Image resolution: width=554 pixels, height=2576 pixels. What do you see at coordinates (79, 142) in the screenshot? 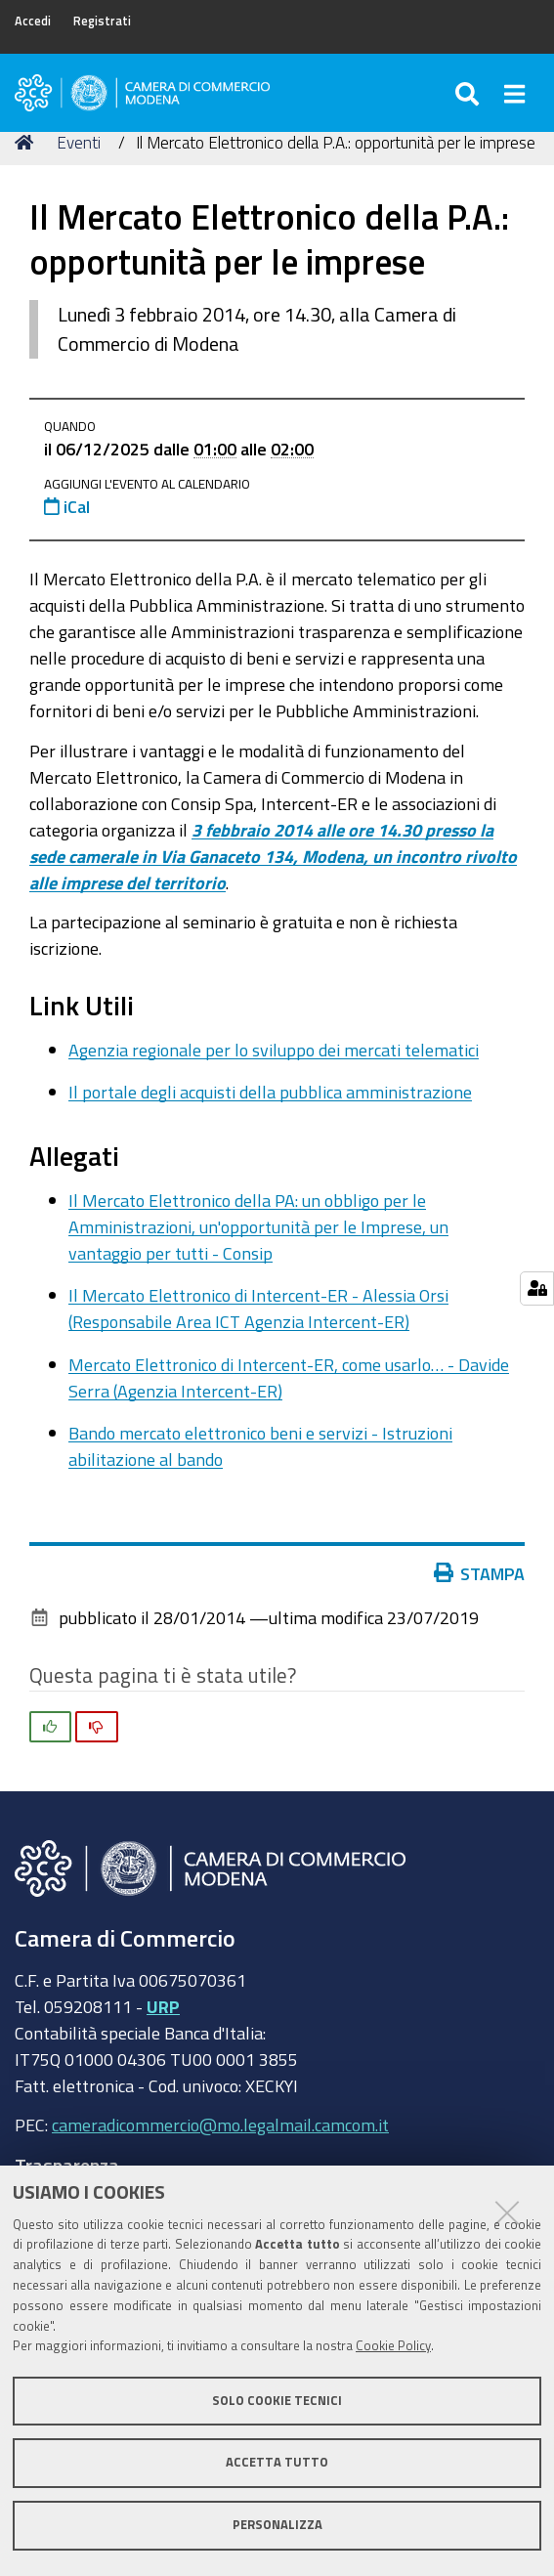
I see `Eventi` at bounding box center [79, 142].